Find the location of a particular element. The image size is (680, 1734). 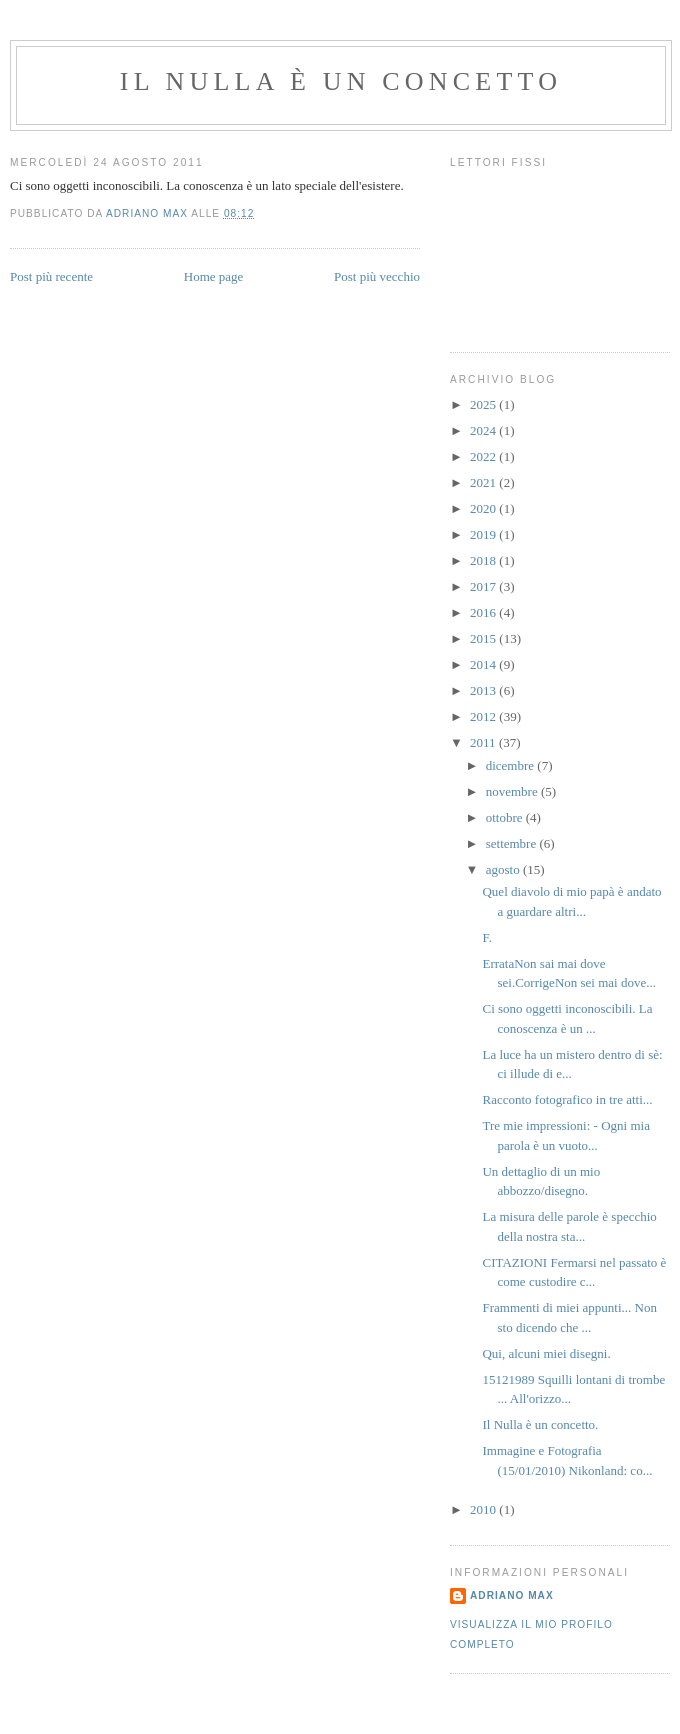

novembre is located at coordinates (513, 791).